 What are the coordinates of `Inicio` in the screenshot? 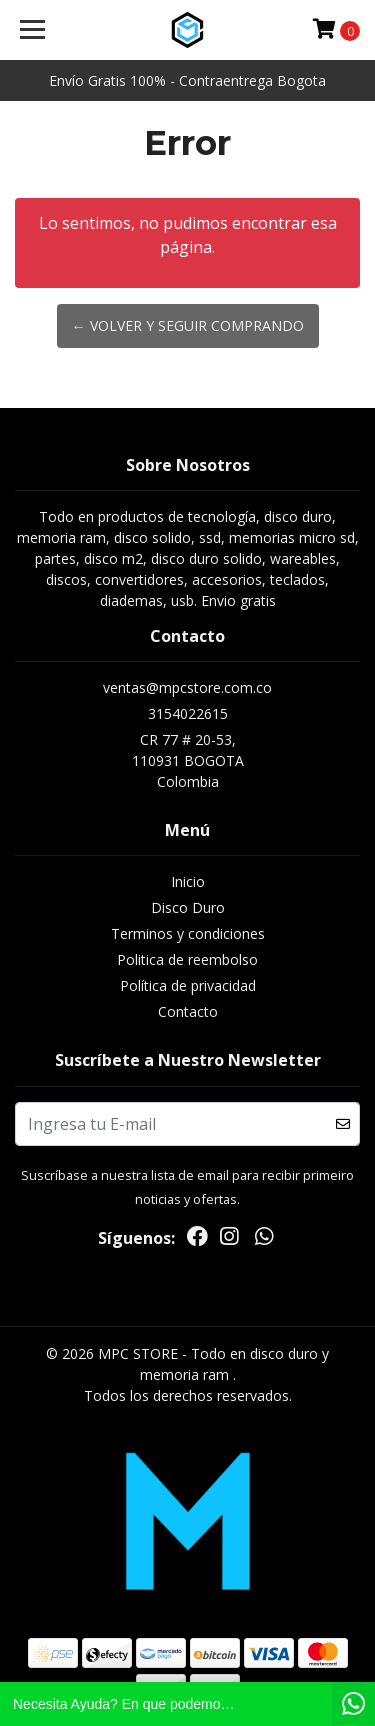 It's located at (188, 881).